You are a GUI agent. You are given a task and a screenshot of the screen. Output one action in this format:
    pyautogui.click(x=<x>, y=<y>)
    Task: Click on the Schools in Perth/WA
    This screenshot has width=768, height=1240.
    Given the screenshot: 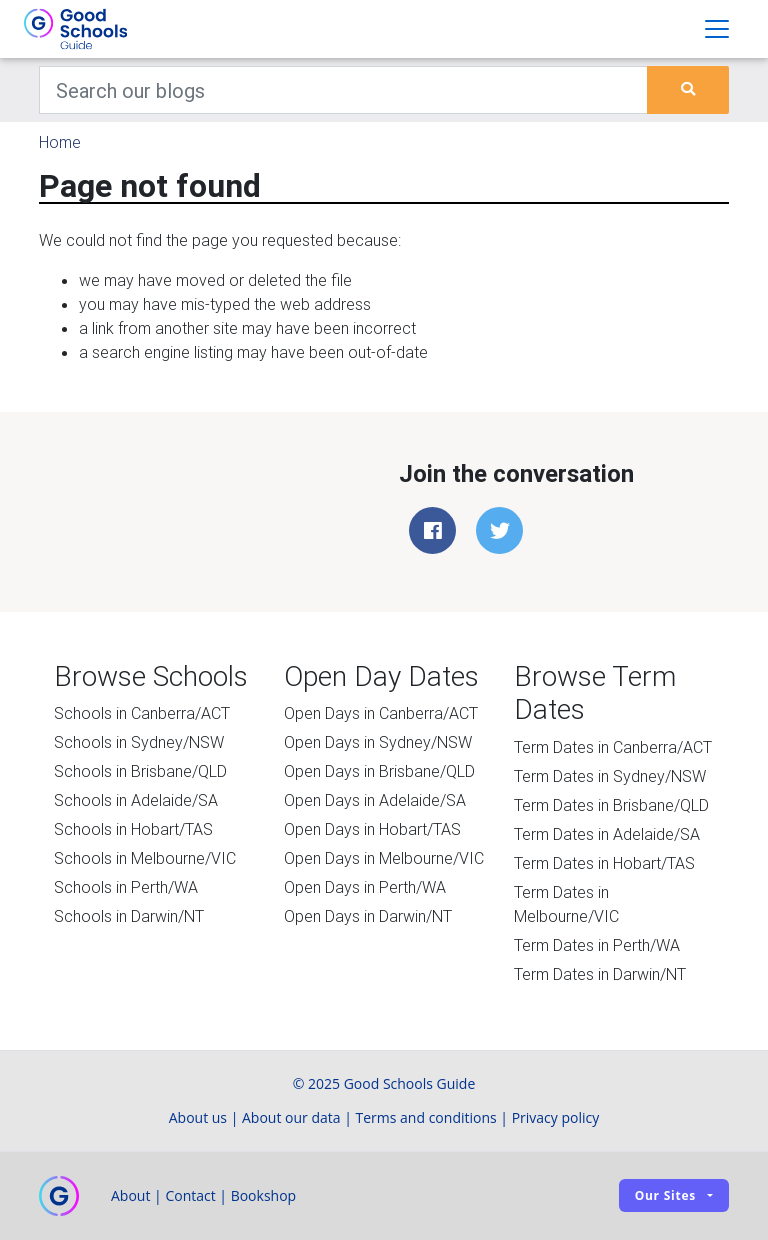 What is the action you would take?
    pyautogui.click(x=126, y=887)
    